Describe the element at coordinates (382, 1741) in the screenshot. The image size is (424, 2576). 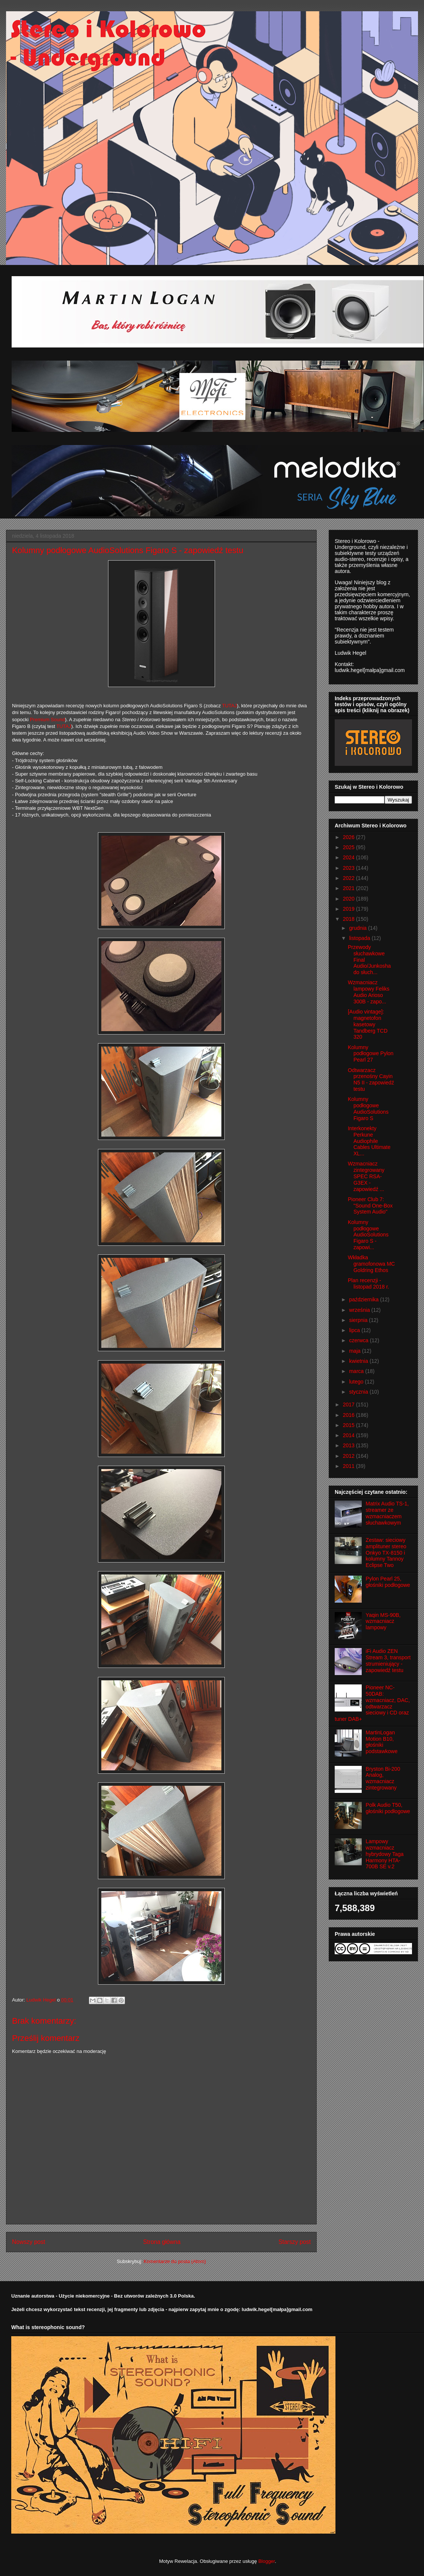
I see `MartinLogan Motion B10, głośniki podstawkowe` at that location.